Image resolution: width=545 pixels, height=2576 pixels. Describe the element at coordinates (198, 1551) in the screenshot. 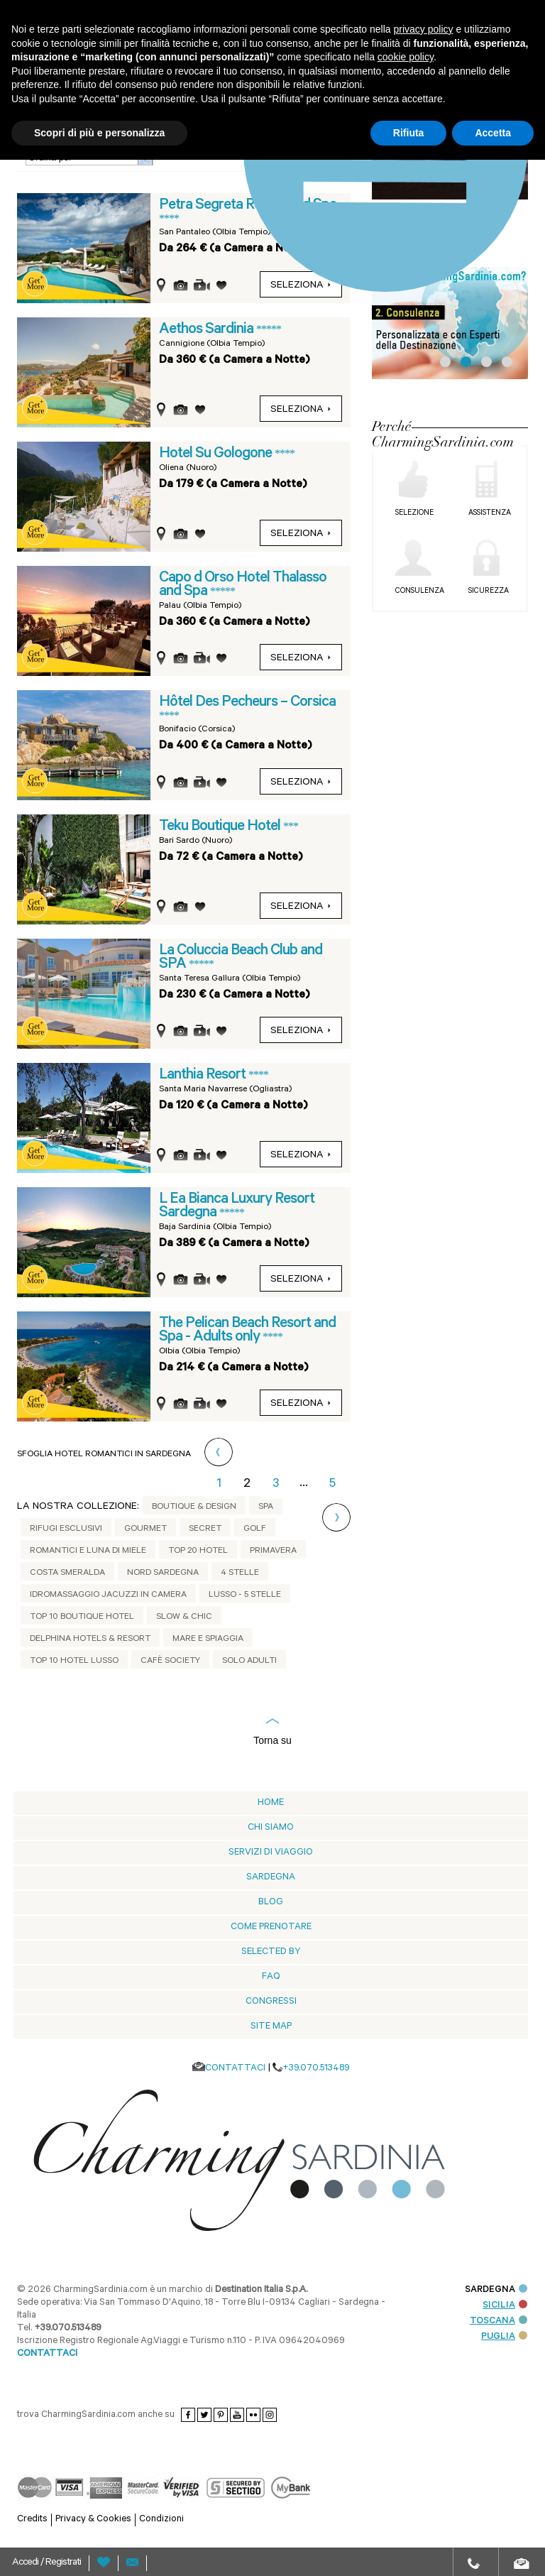

I see `Top 20 Hotel` at that location.